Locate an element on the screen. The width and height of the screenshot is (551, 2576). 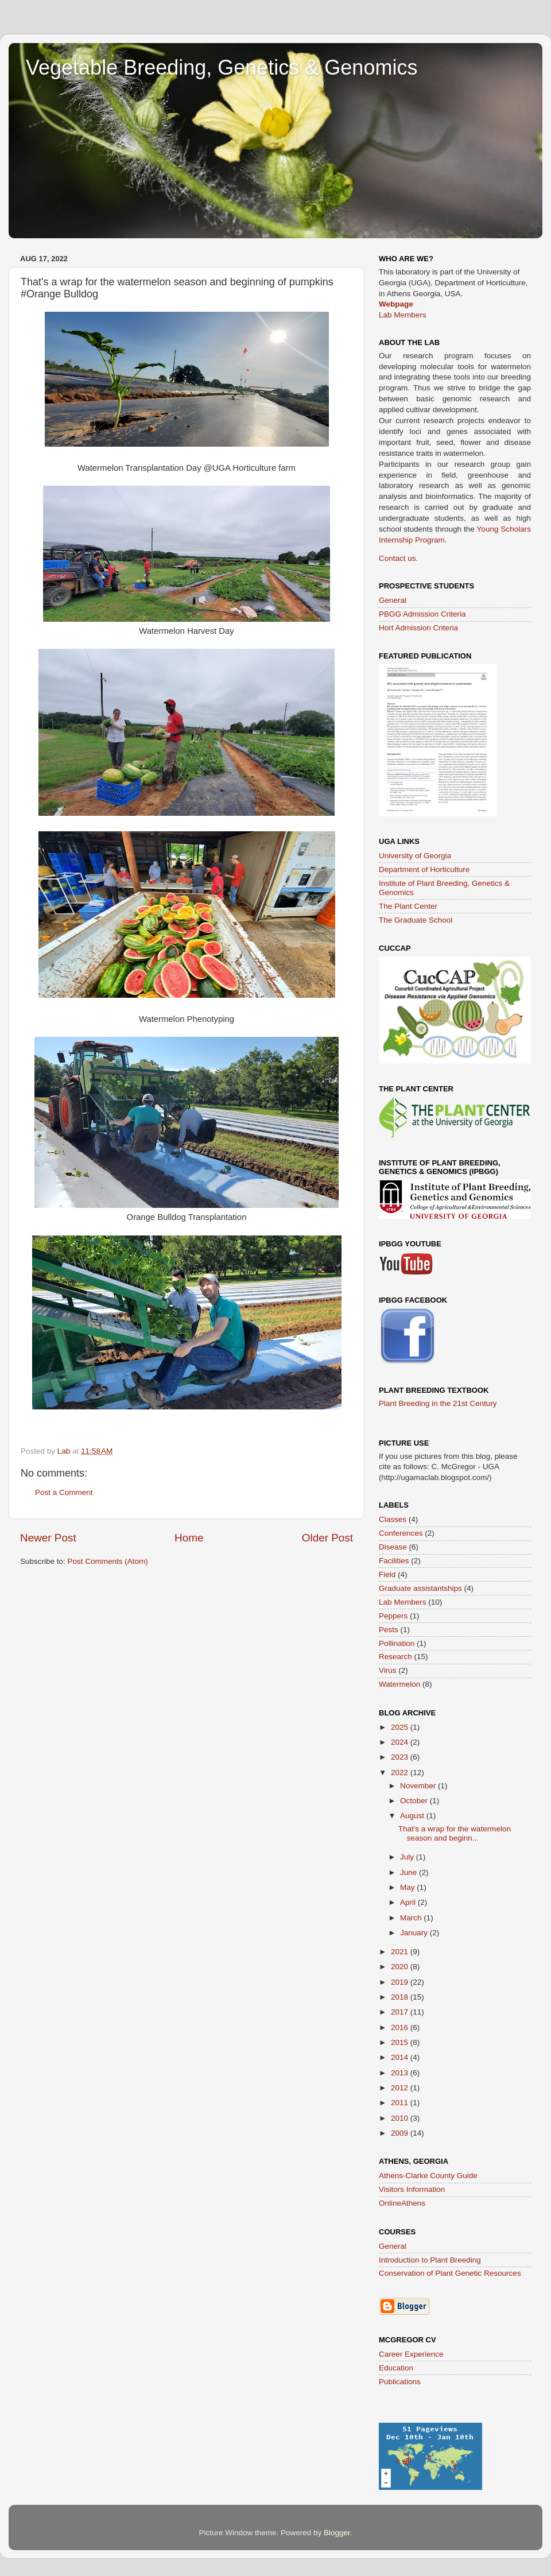
Introduction to Plant Breeding is located at coordinates (430, 2260).